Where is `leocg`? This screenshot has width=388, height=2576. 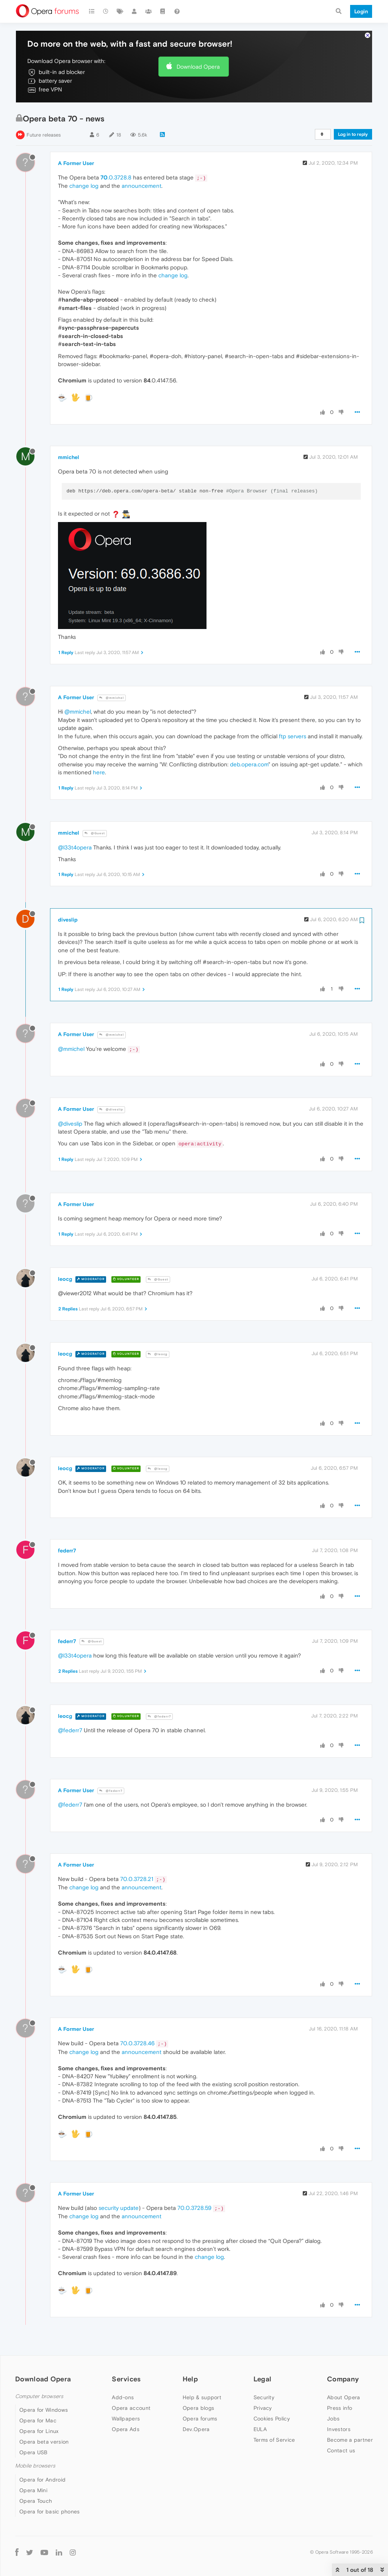
leocg is located at coordinates (65, 1279).